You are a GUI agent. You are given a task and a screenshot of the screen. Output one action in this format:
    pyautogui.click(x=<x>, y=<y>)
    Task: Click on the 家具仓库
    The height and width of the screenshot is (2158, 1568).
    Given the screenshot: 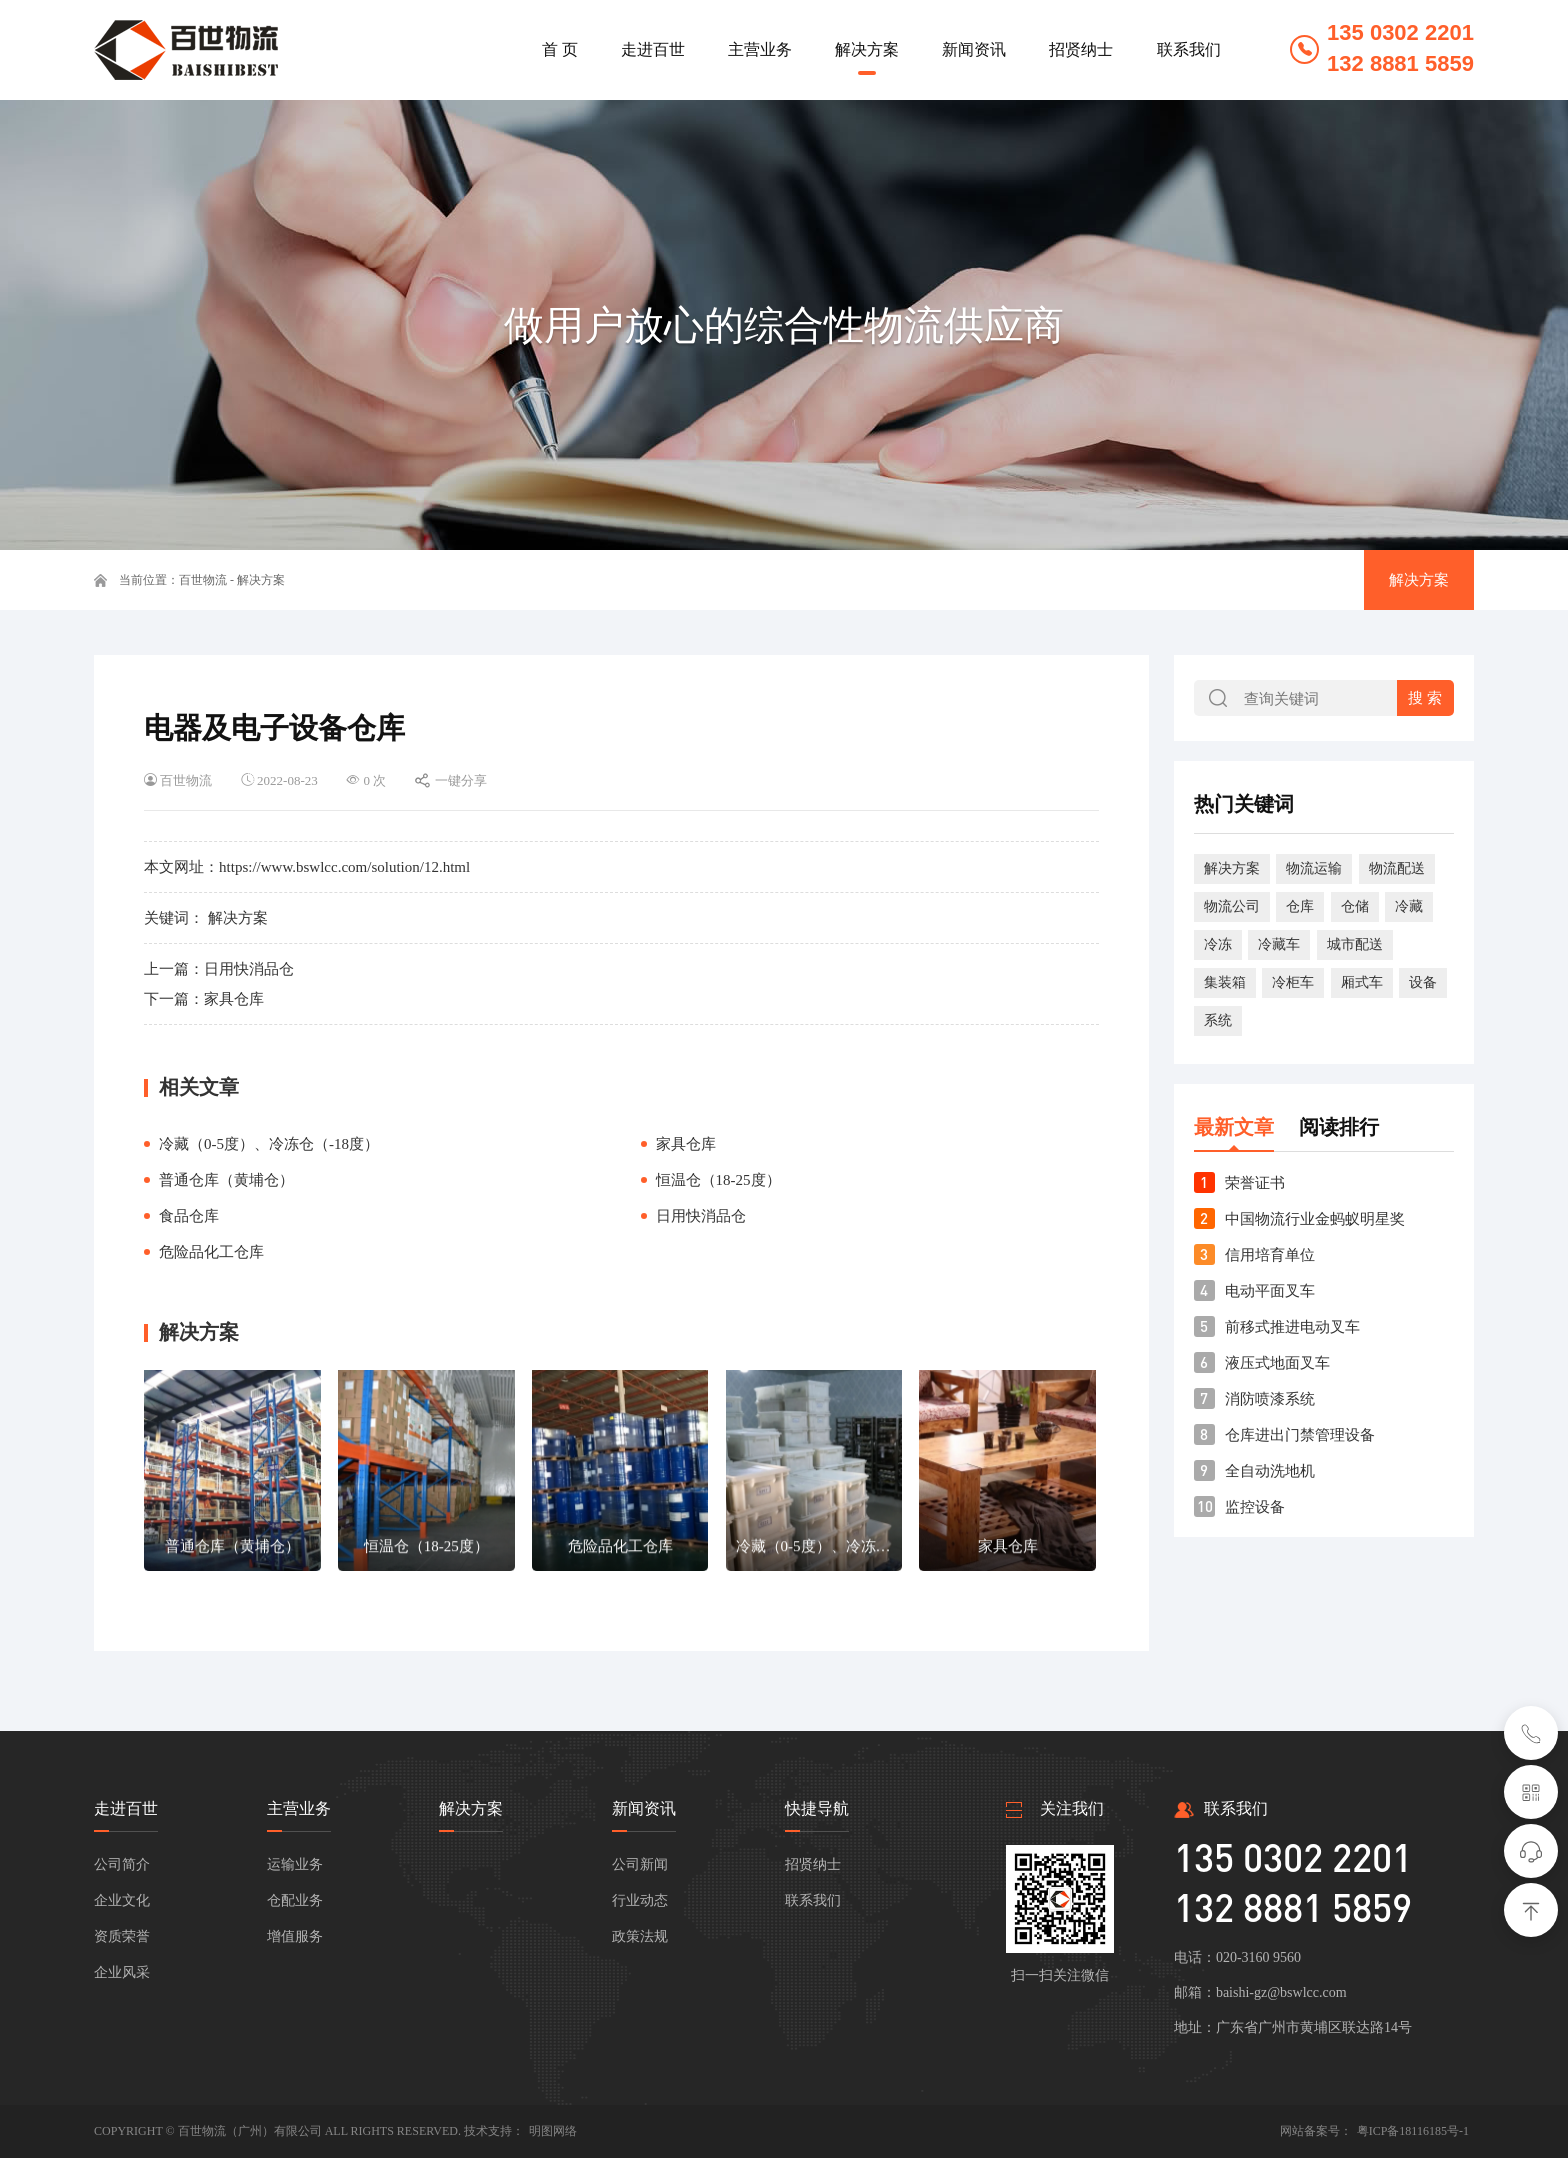 What is the action you would take?
    pyautogui.click(x=234, y=999)
    